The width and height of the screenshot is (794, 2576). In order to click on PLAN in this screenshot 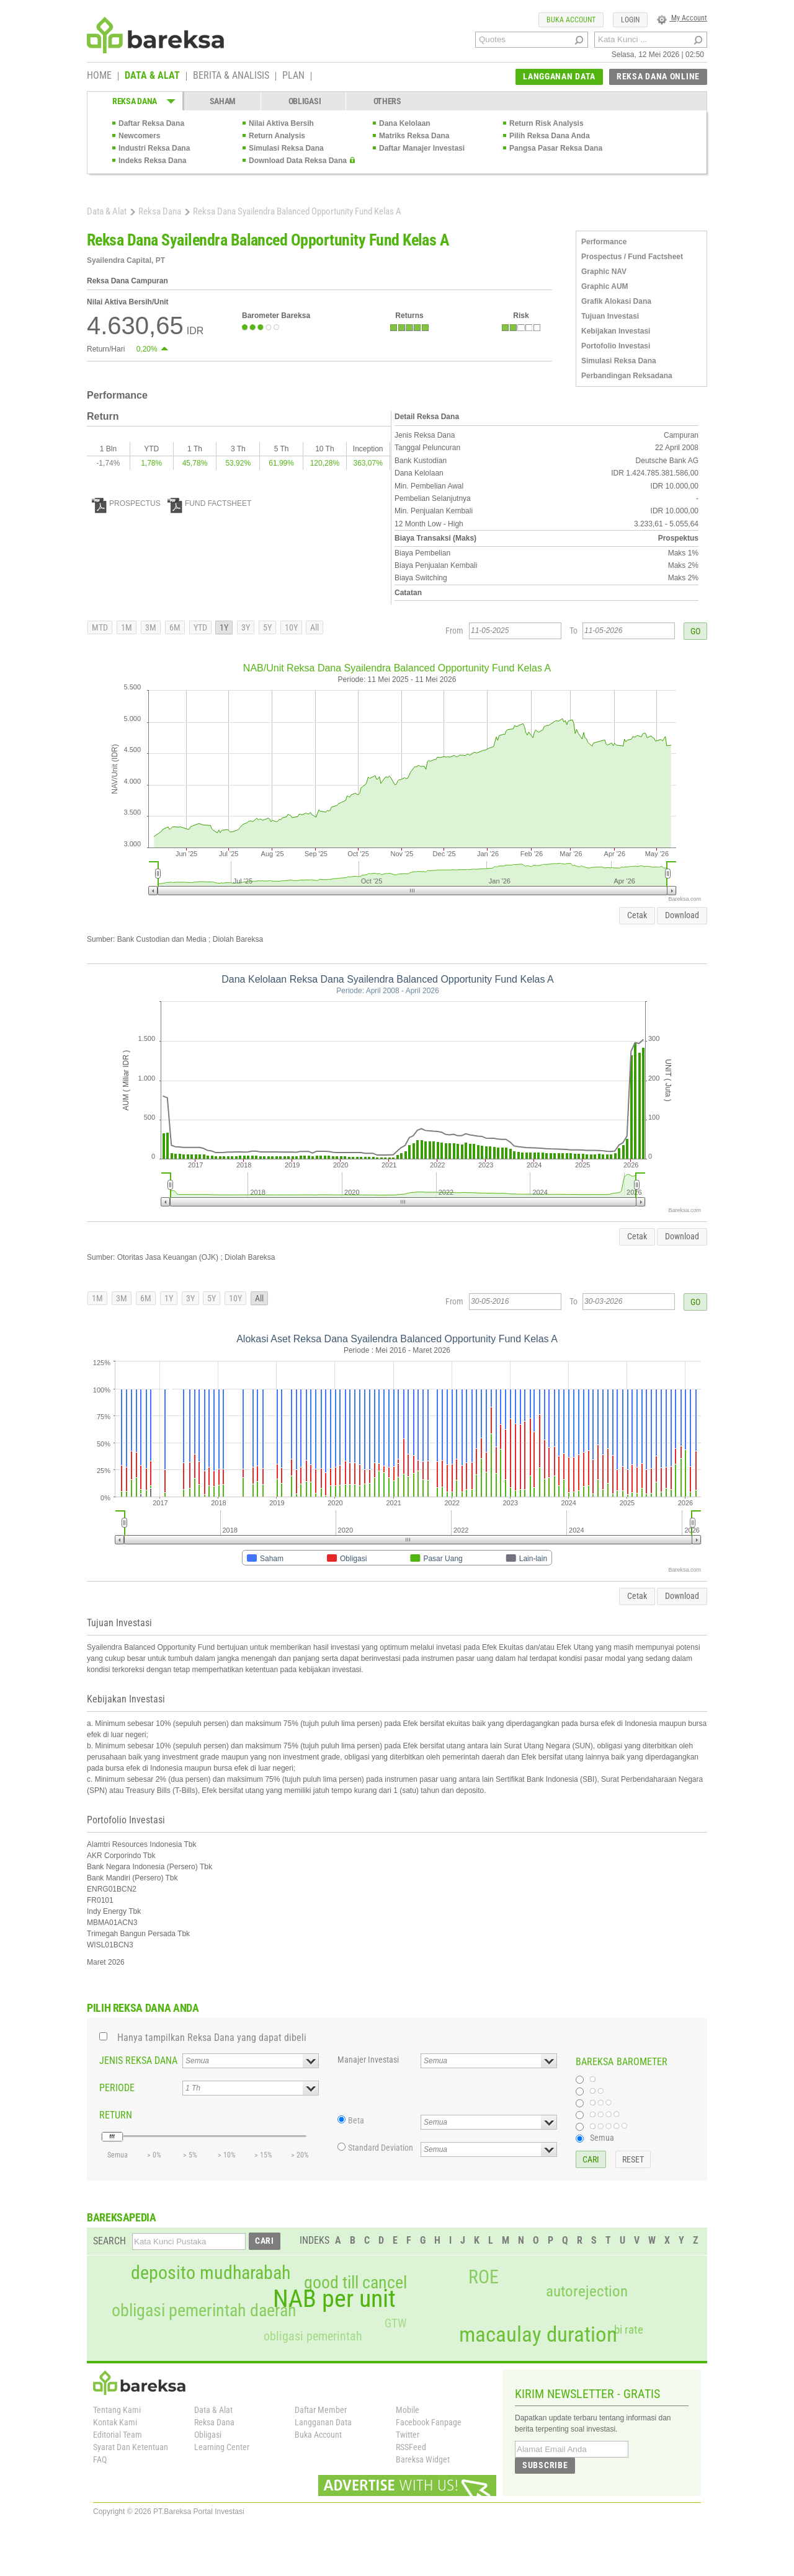, I will do `click(293, 76)`.